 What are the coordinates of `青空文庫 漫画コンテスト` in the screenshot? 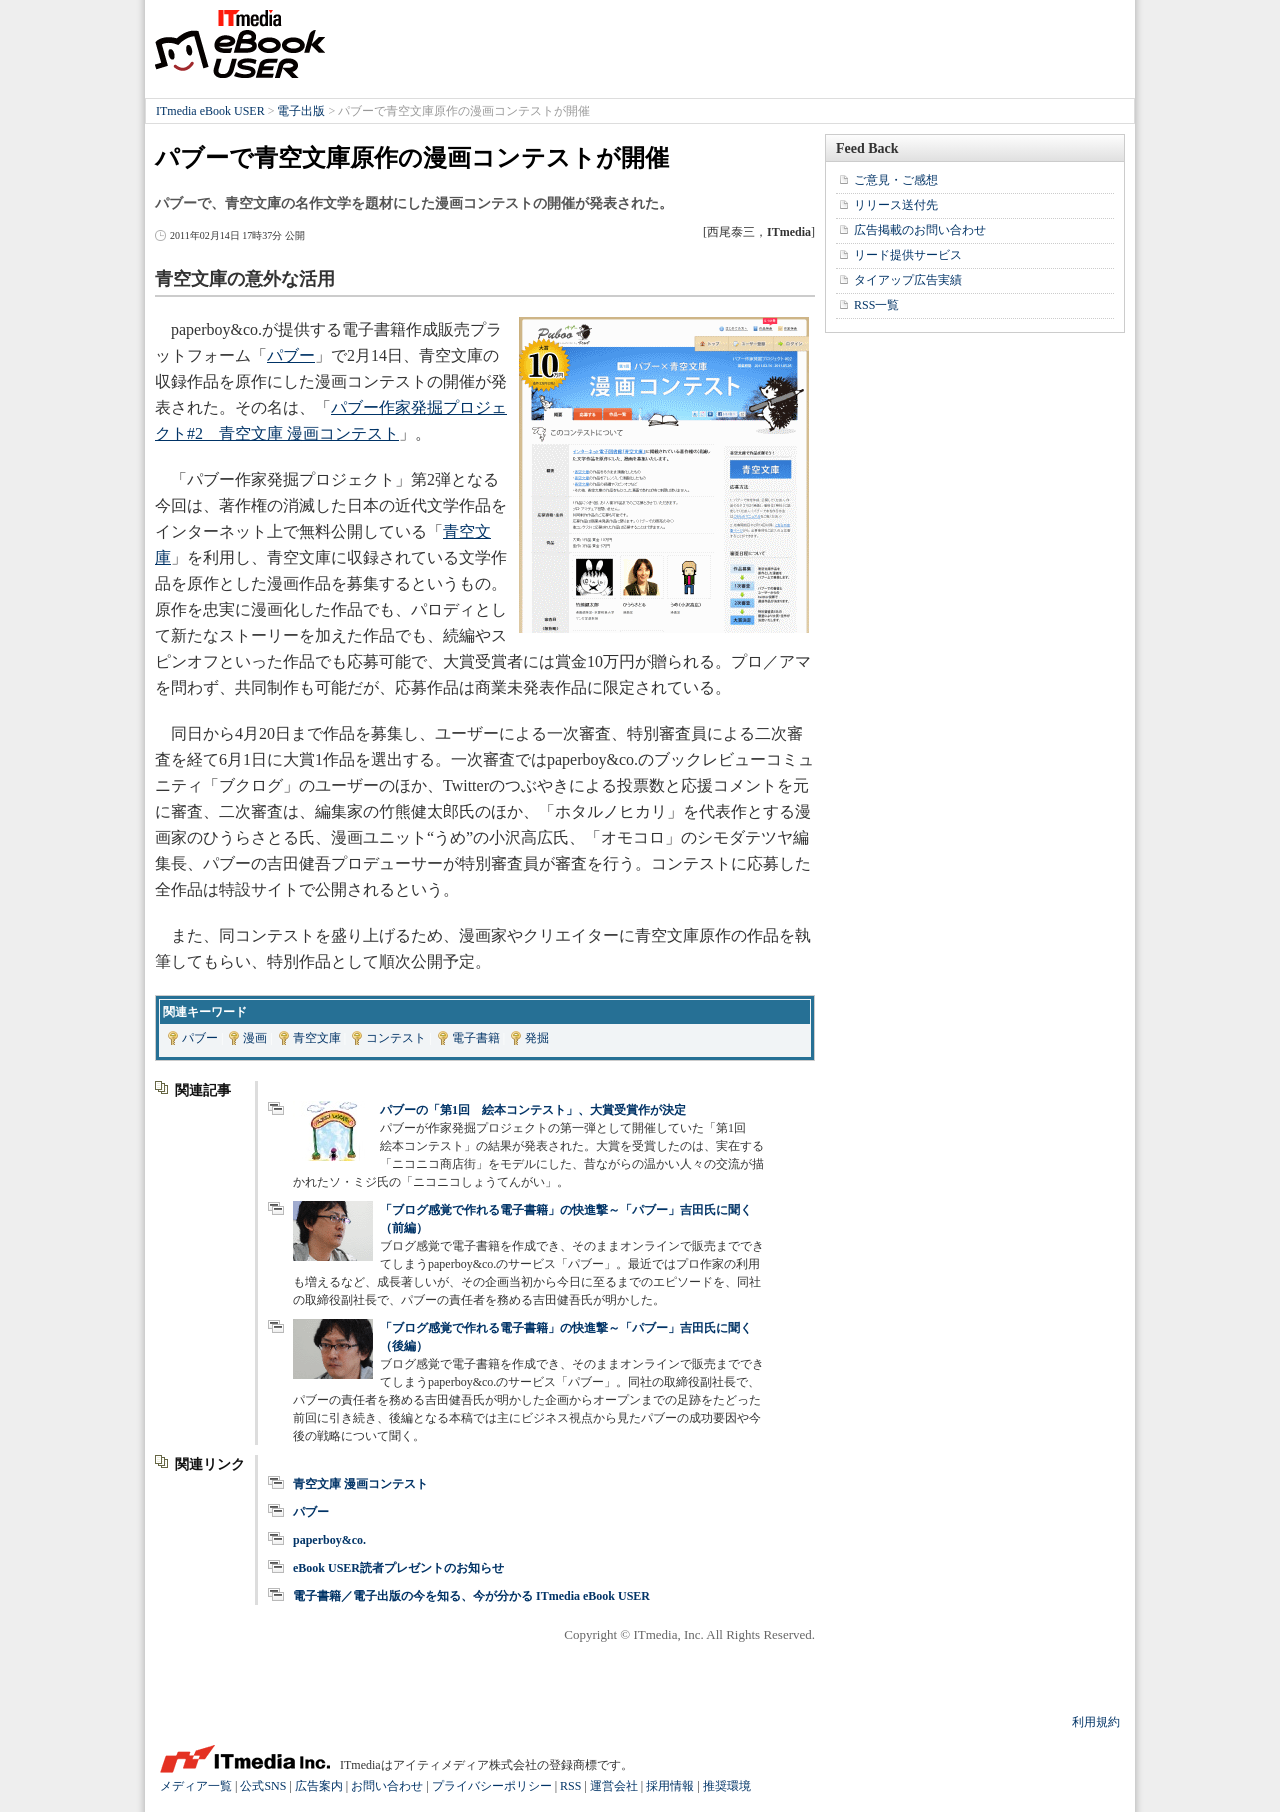 It's located at (360, 1484).